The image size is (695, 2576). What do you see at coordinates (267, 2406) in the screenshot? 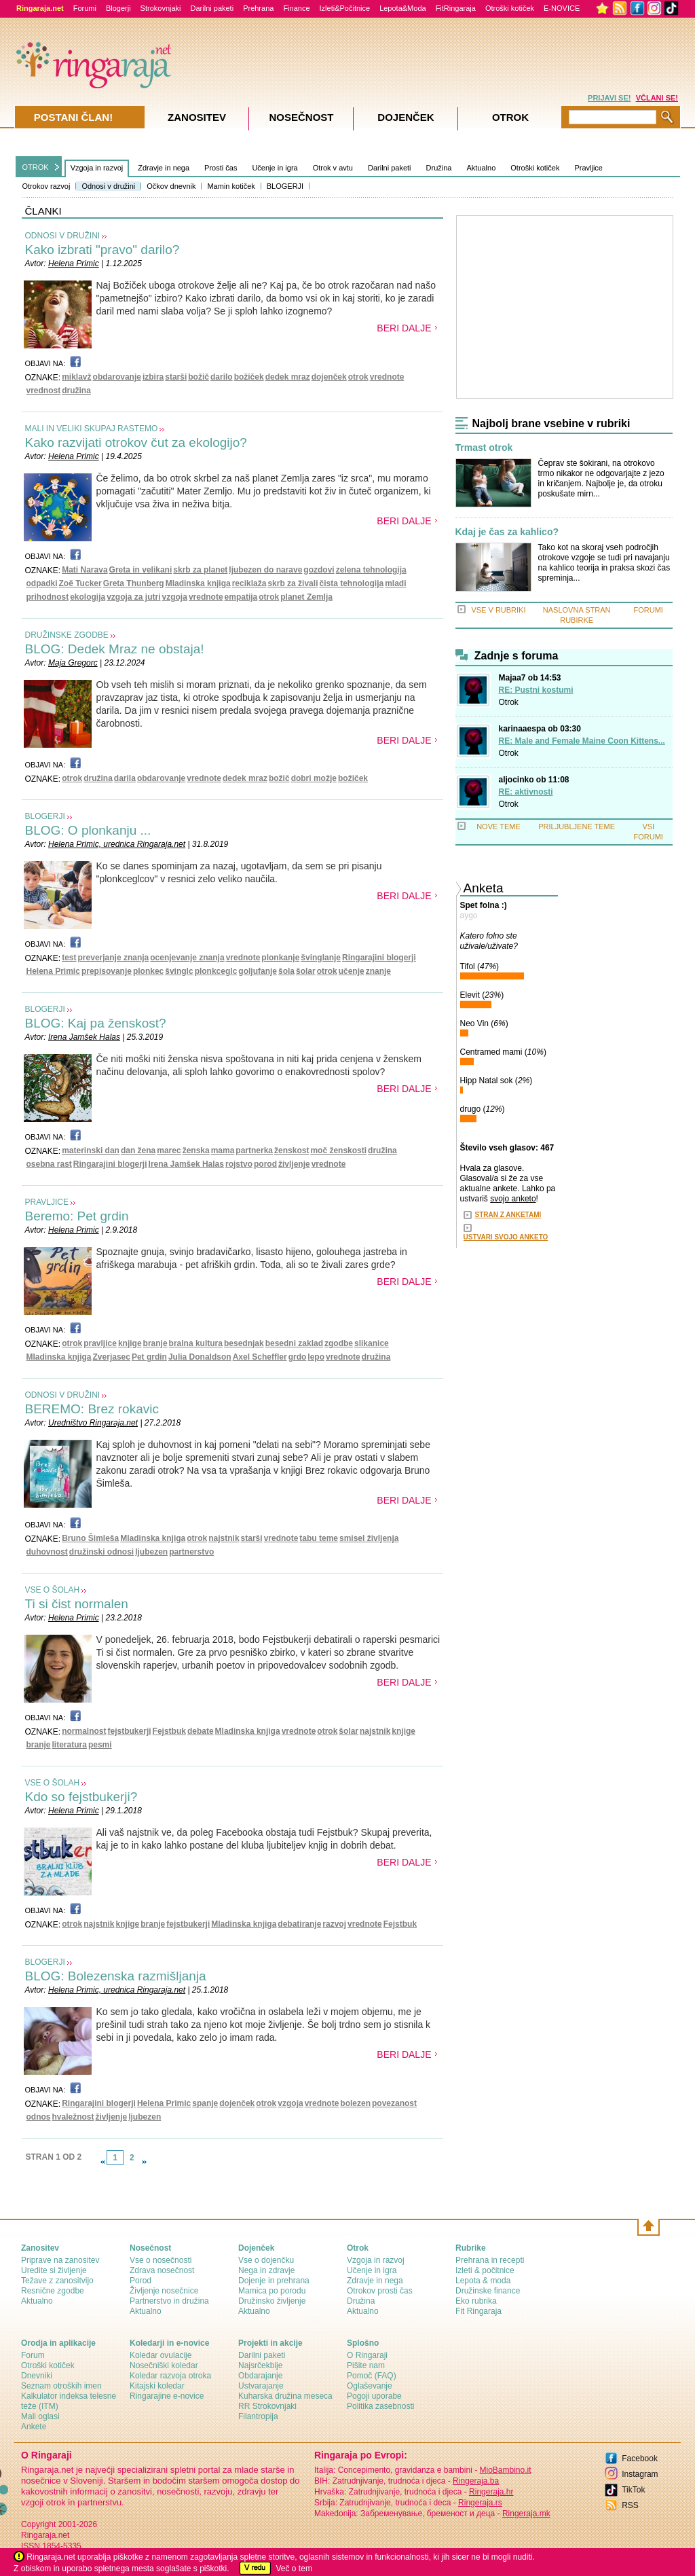
I see `RR Strokovnjaki` at bounding box center [267, 2406].